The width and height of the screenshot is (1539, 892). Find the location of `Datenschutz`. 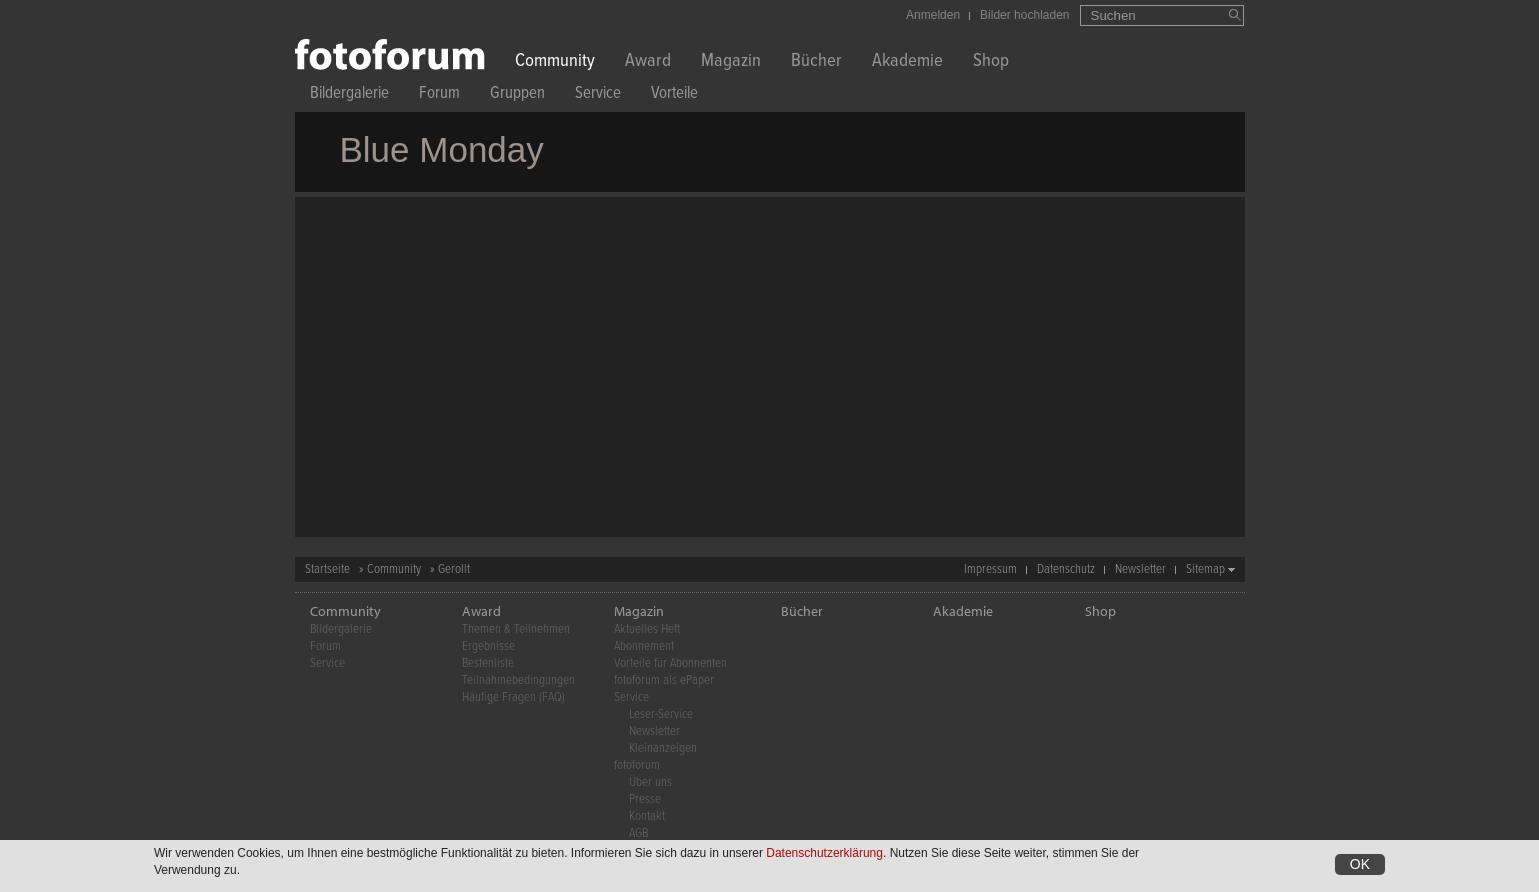

Datenschutz is located at coordinates (1066, 569).